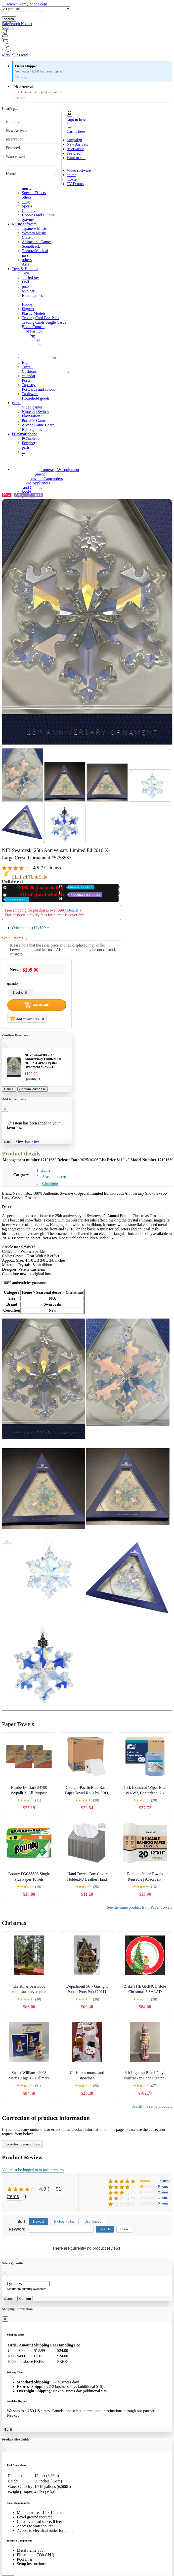  I want to click on Add to Cart, so click(36, 1005).